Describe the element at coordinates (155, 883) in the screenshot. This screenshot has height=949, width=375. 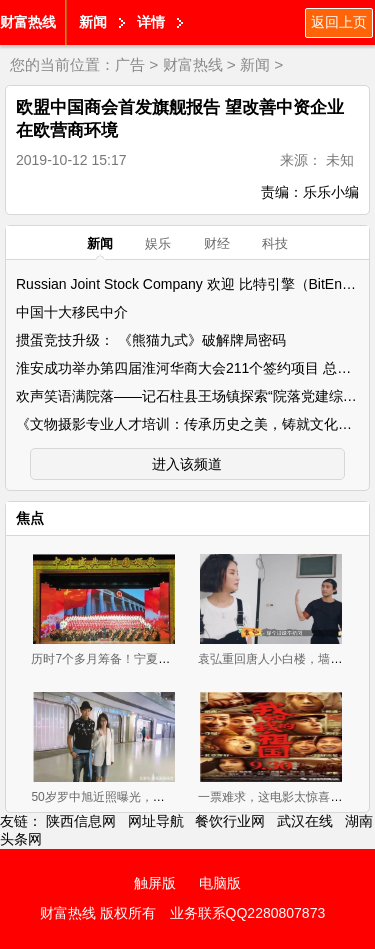
I see `触屏版` at that location.